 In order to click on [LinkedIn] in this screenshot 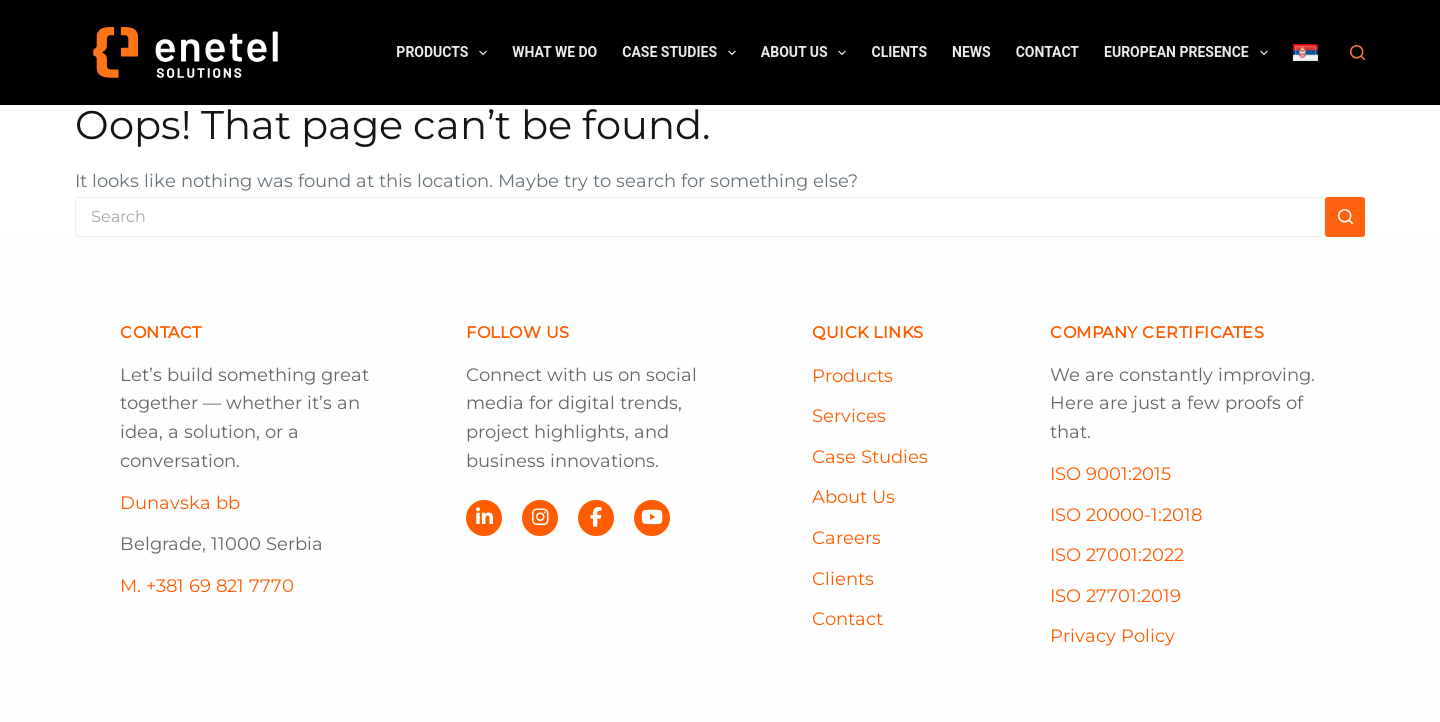, I will do `click(484, 518)`.